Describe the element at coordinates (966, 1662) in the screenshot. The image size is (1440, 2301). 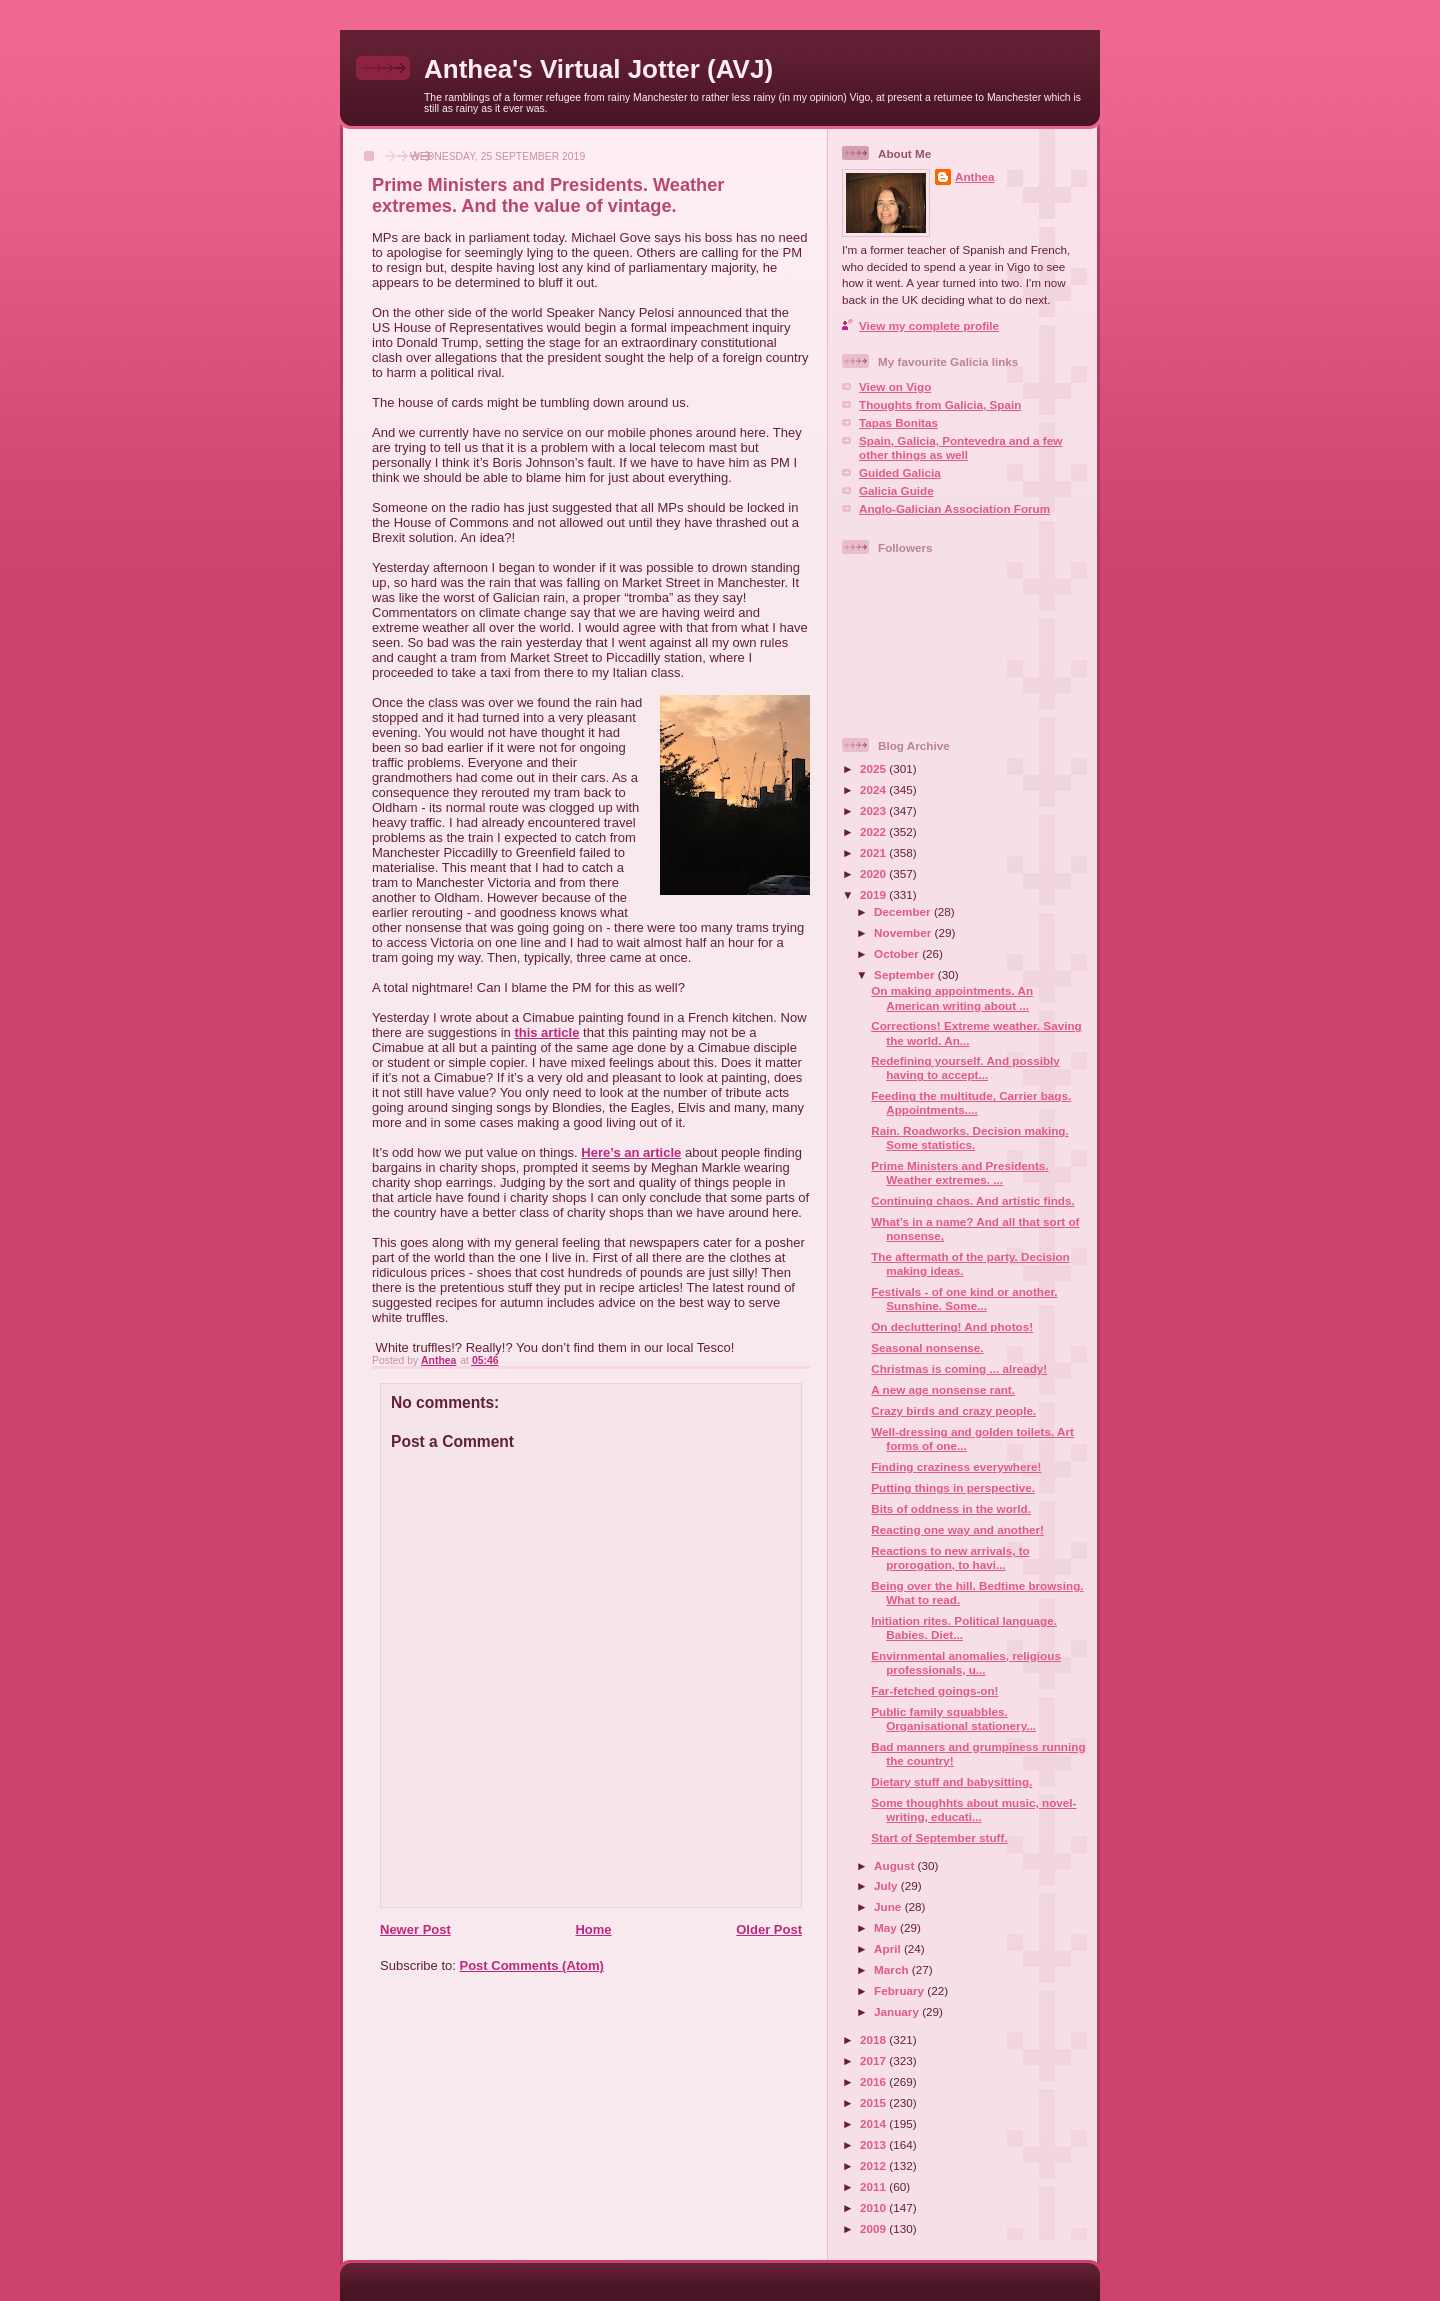
I see `Envirnmental anomalies, religious professionals, u...` at that location.